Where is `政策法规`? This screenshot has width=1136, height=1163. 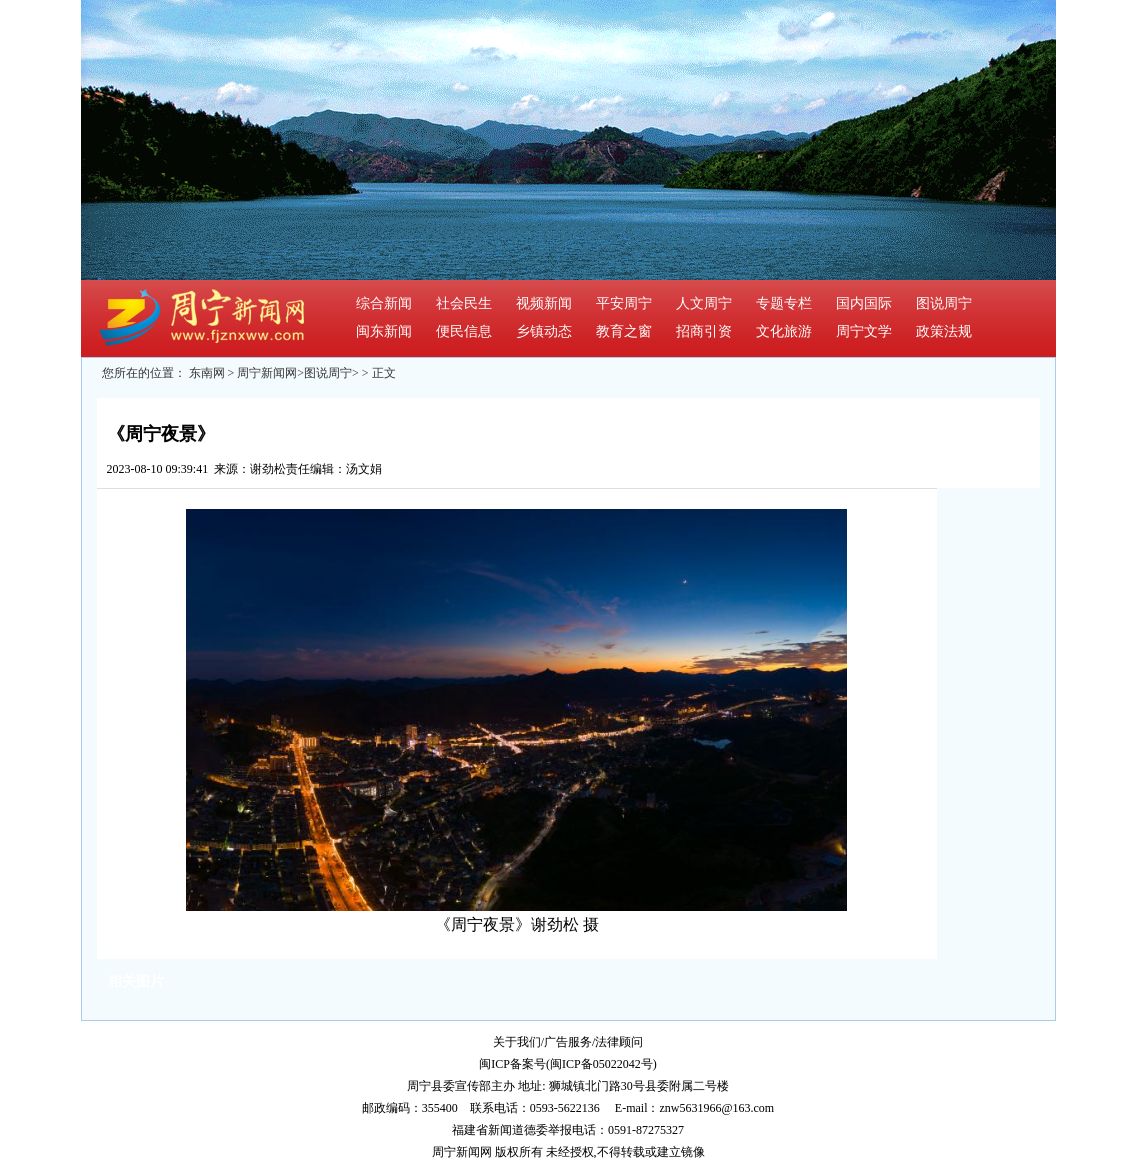
政策法规 is located at coordinates (944, 331).